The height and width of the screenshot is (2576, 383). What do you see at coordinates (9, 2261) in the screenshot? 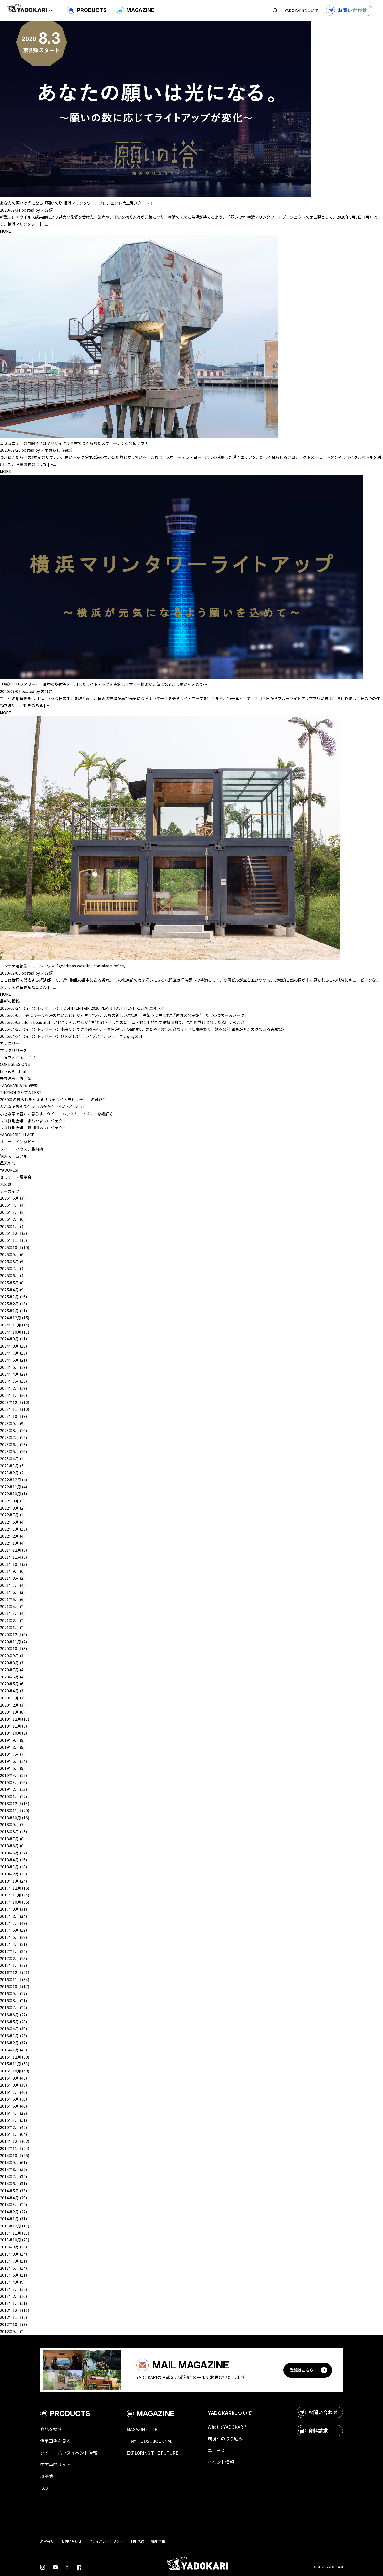
I see `2013年7月` at bounding box center [9, 2261].